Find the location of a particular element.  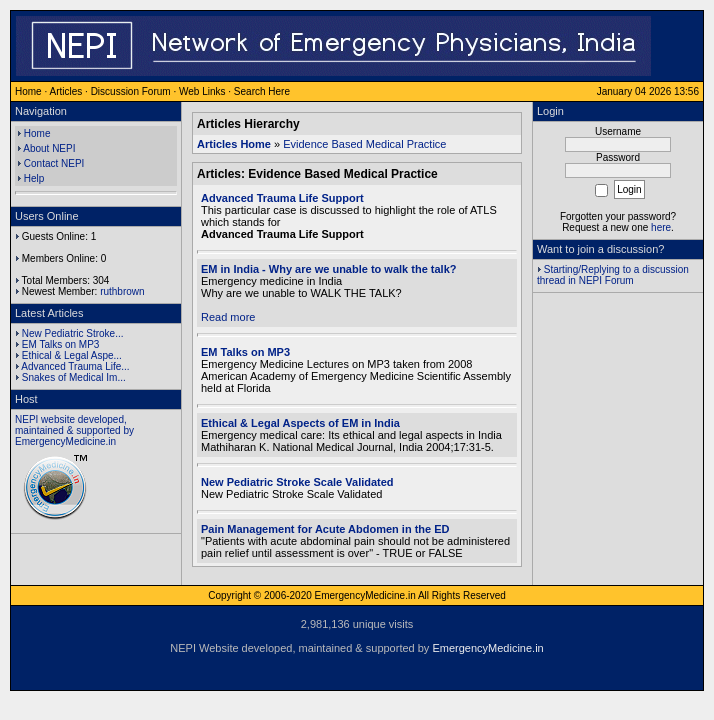

here is located at coordinates (661, 227).